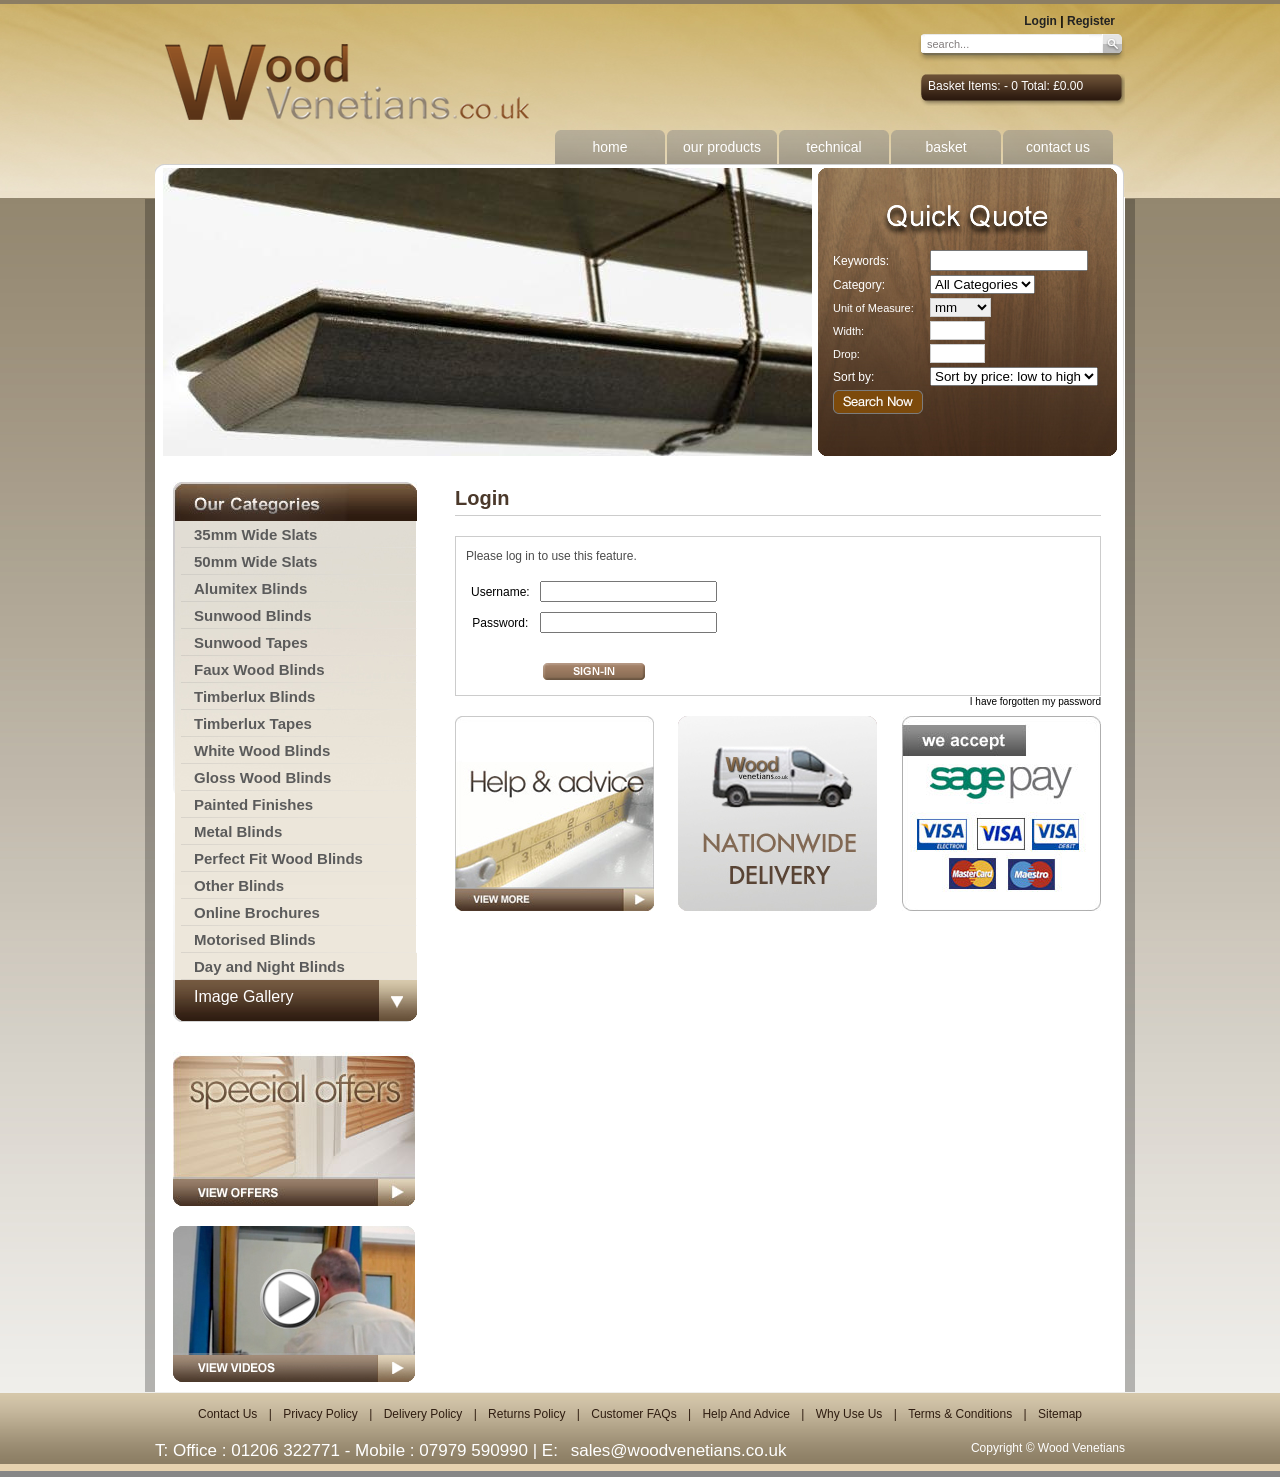 The width and height of the screenshot is (1280, 1477). What do you see at coordinates (253, 615) in the screenshot?
I see `Sunwood Blinds` at bounding box center [253, 615].